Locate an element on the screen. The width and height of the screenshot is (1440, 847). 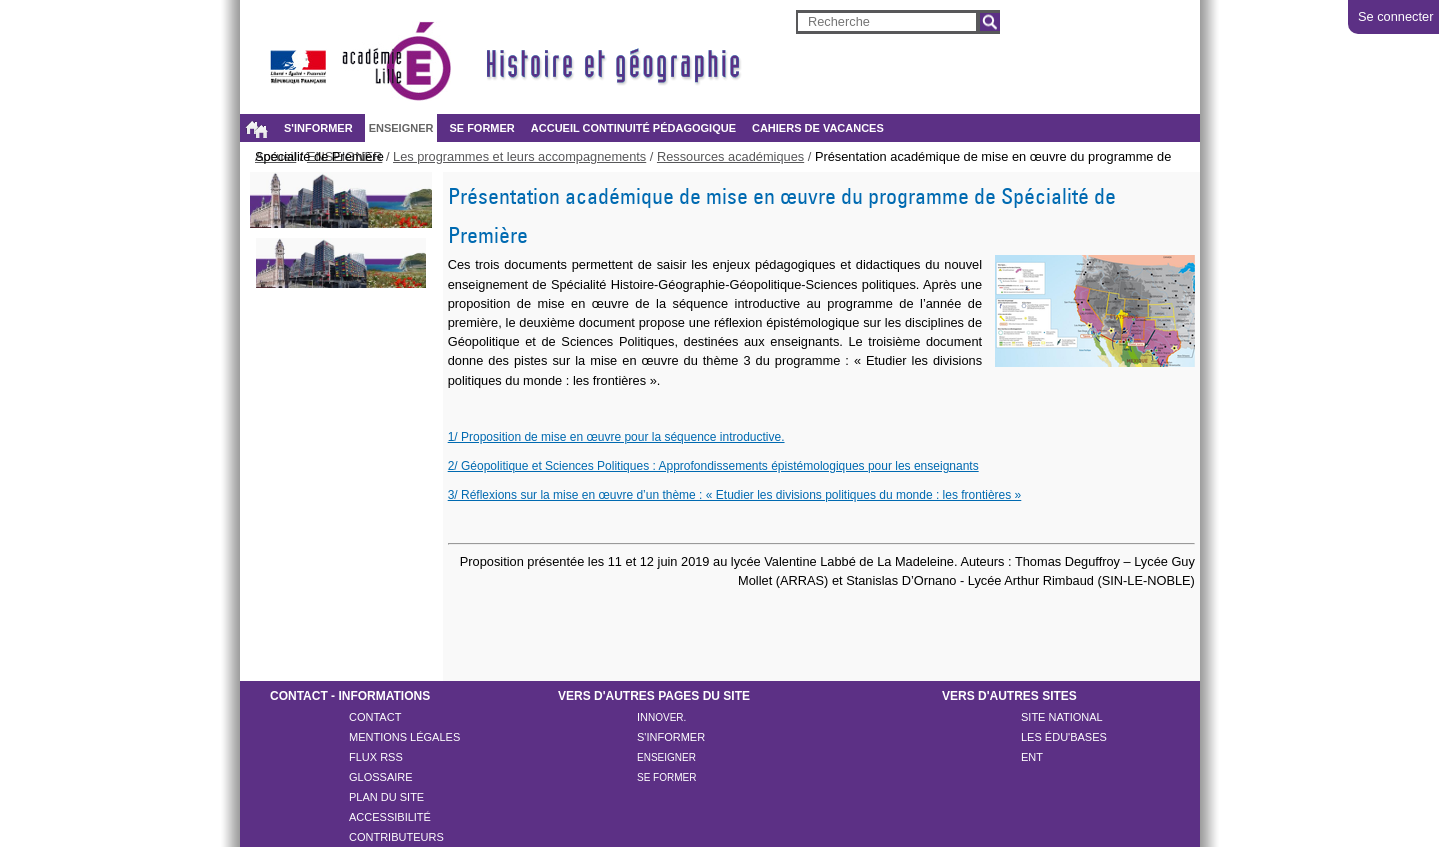
ENSEIGNER is located at coordinates (401, 128).